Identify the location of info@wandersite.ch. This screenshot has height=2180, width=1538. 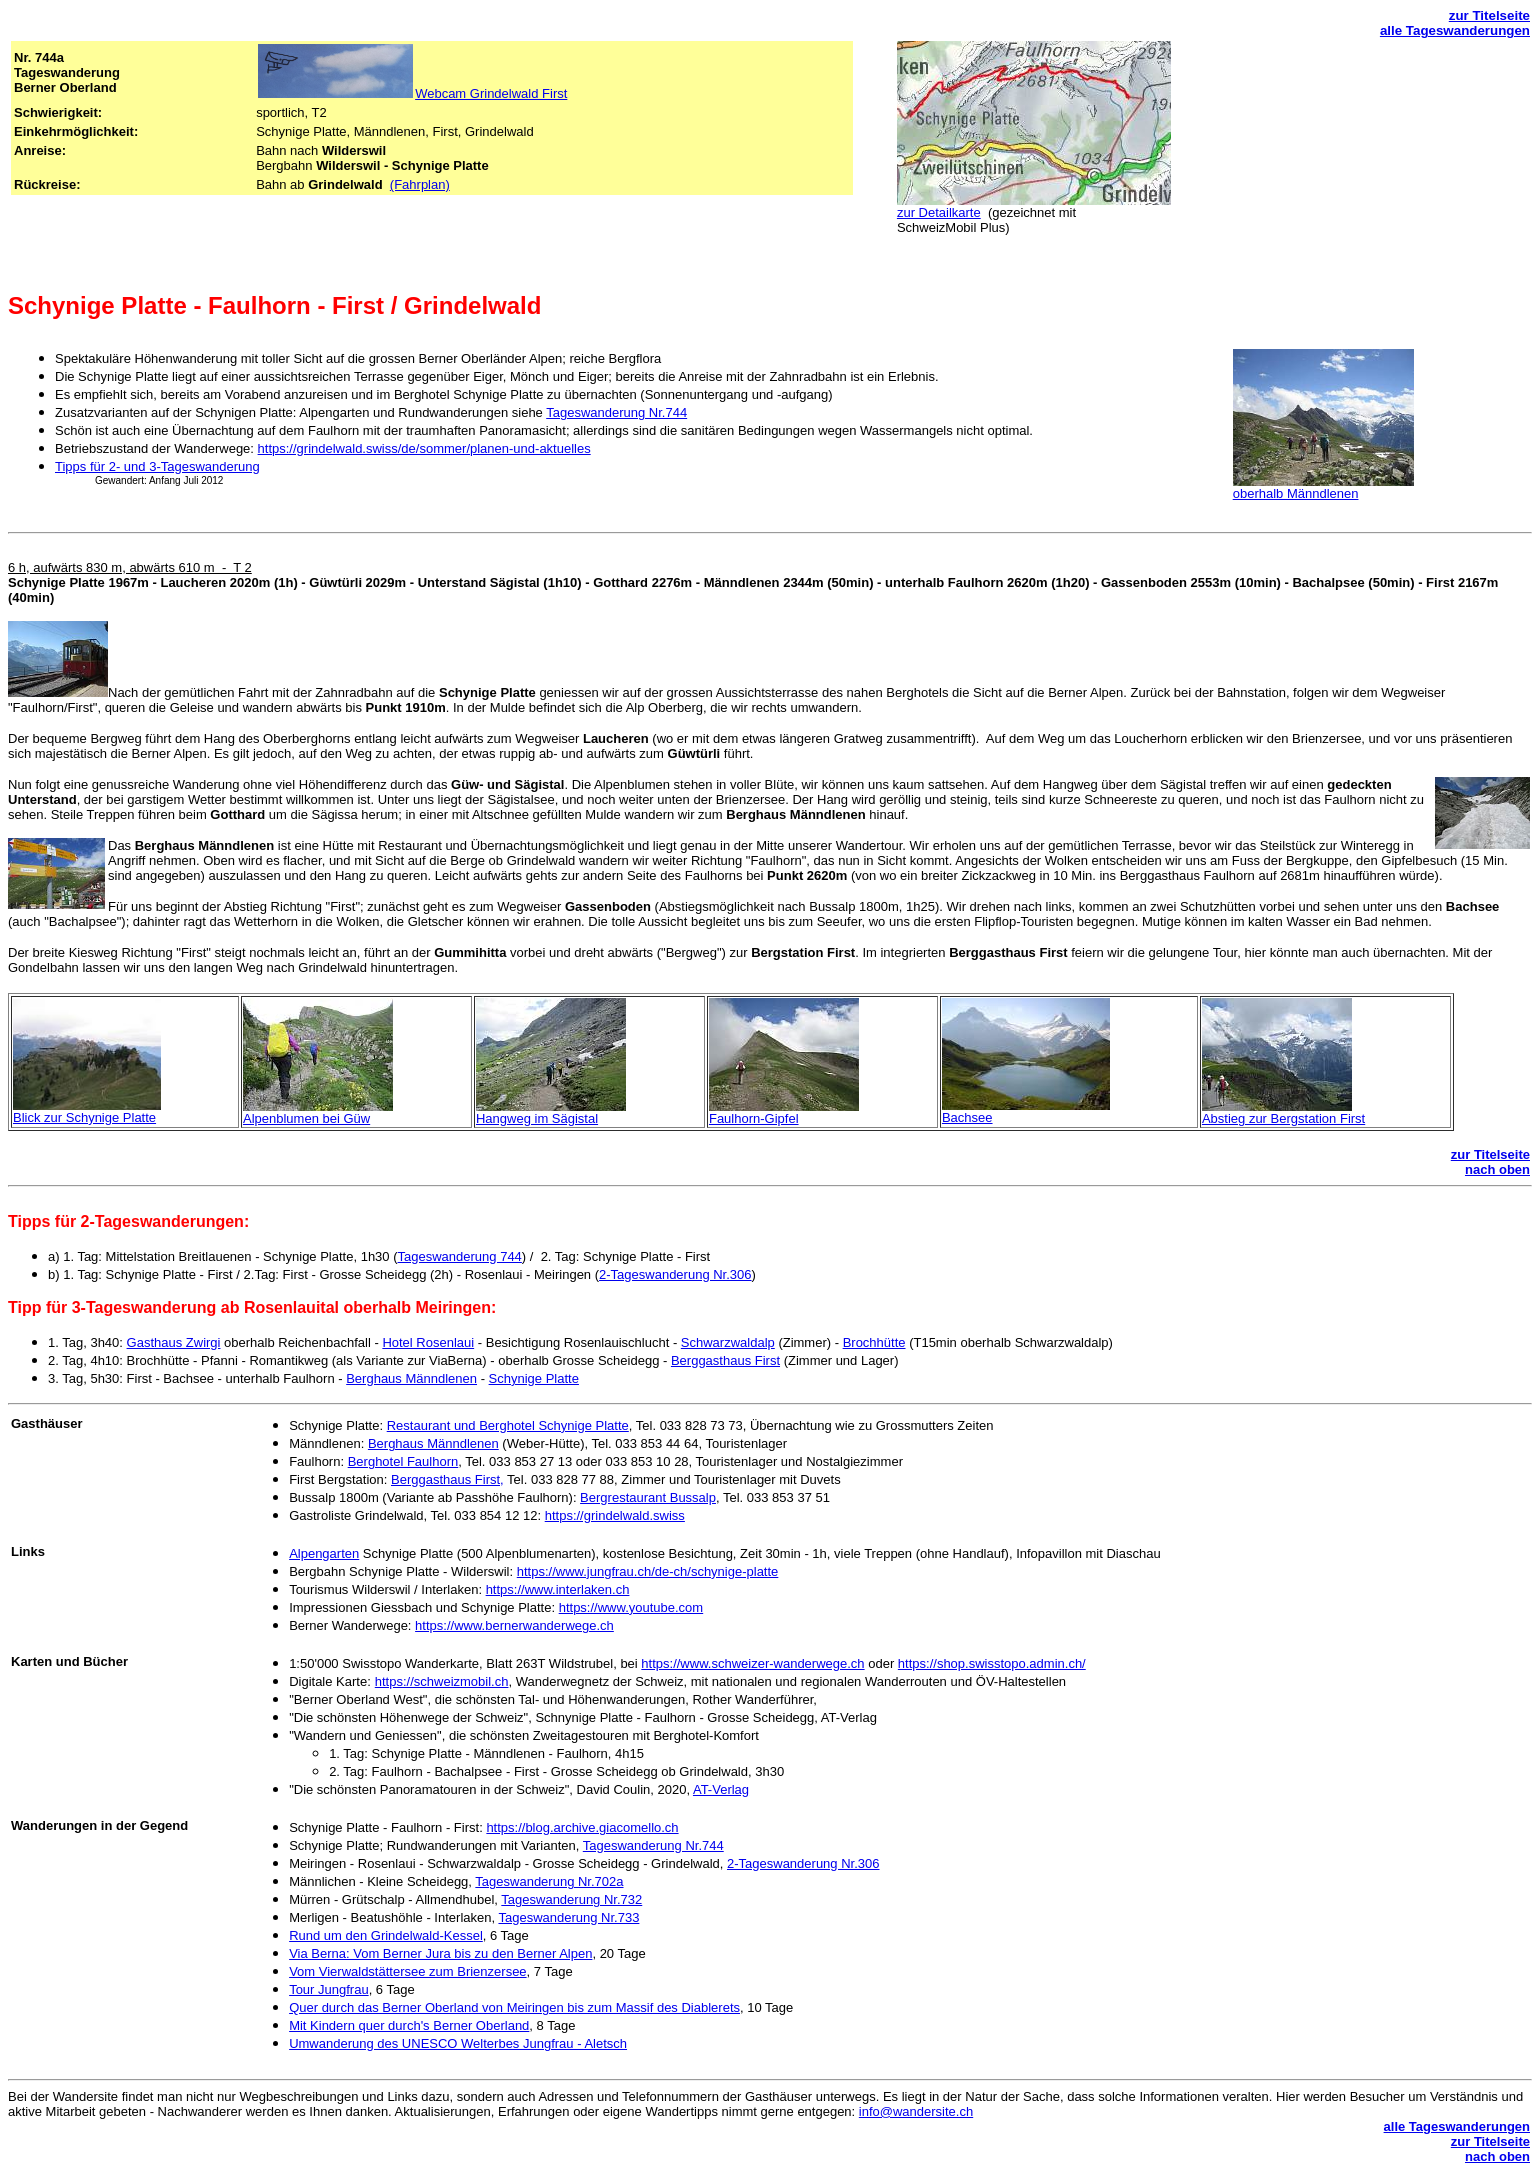
(916, 2111).